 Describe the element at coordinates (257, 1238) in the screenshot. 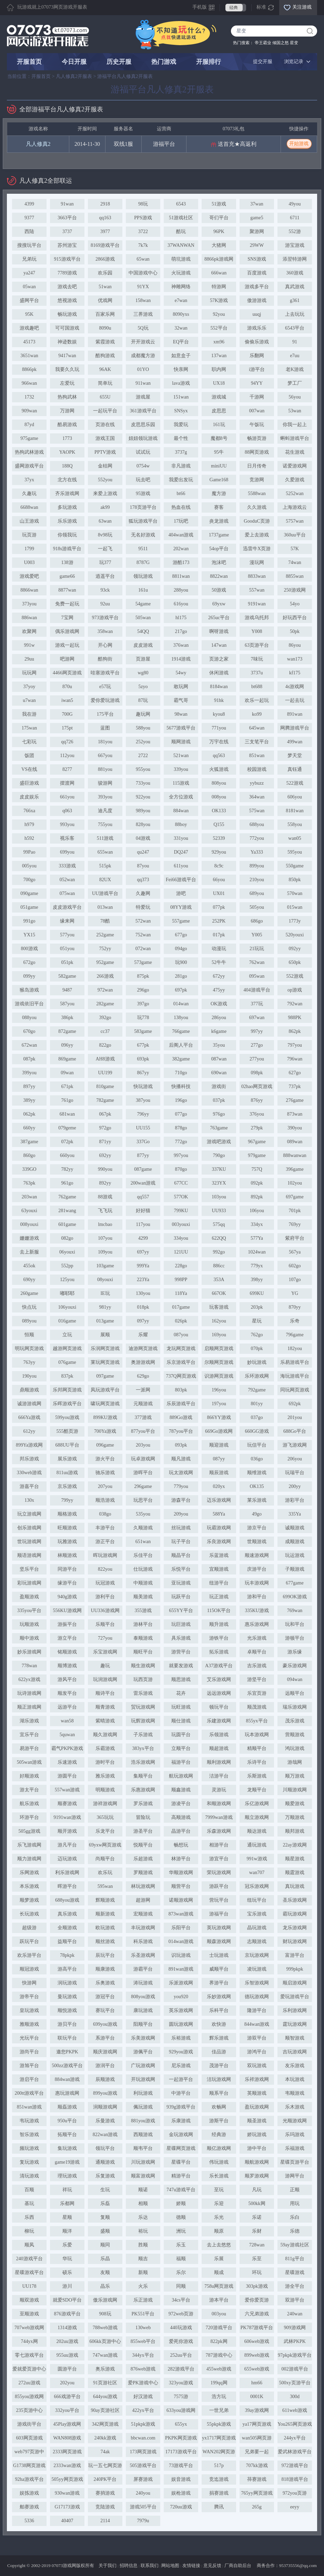

I see `577Ya` at that location.